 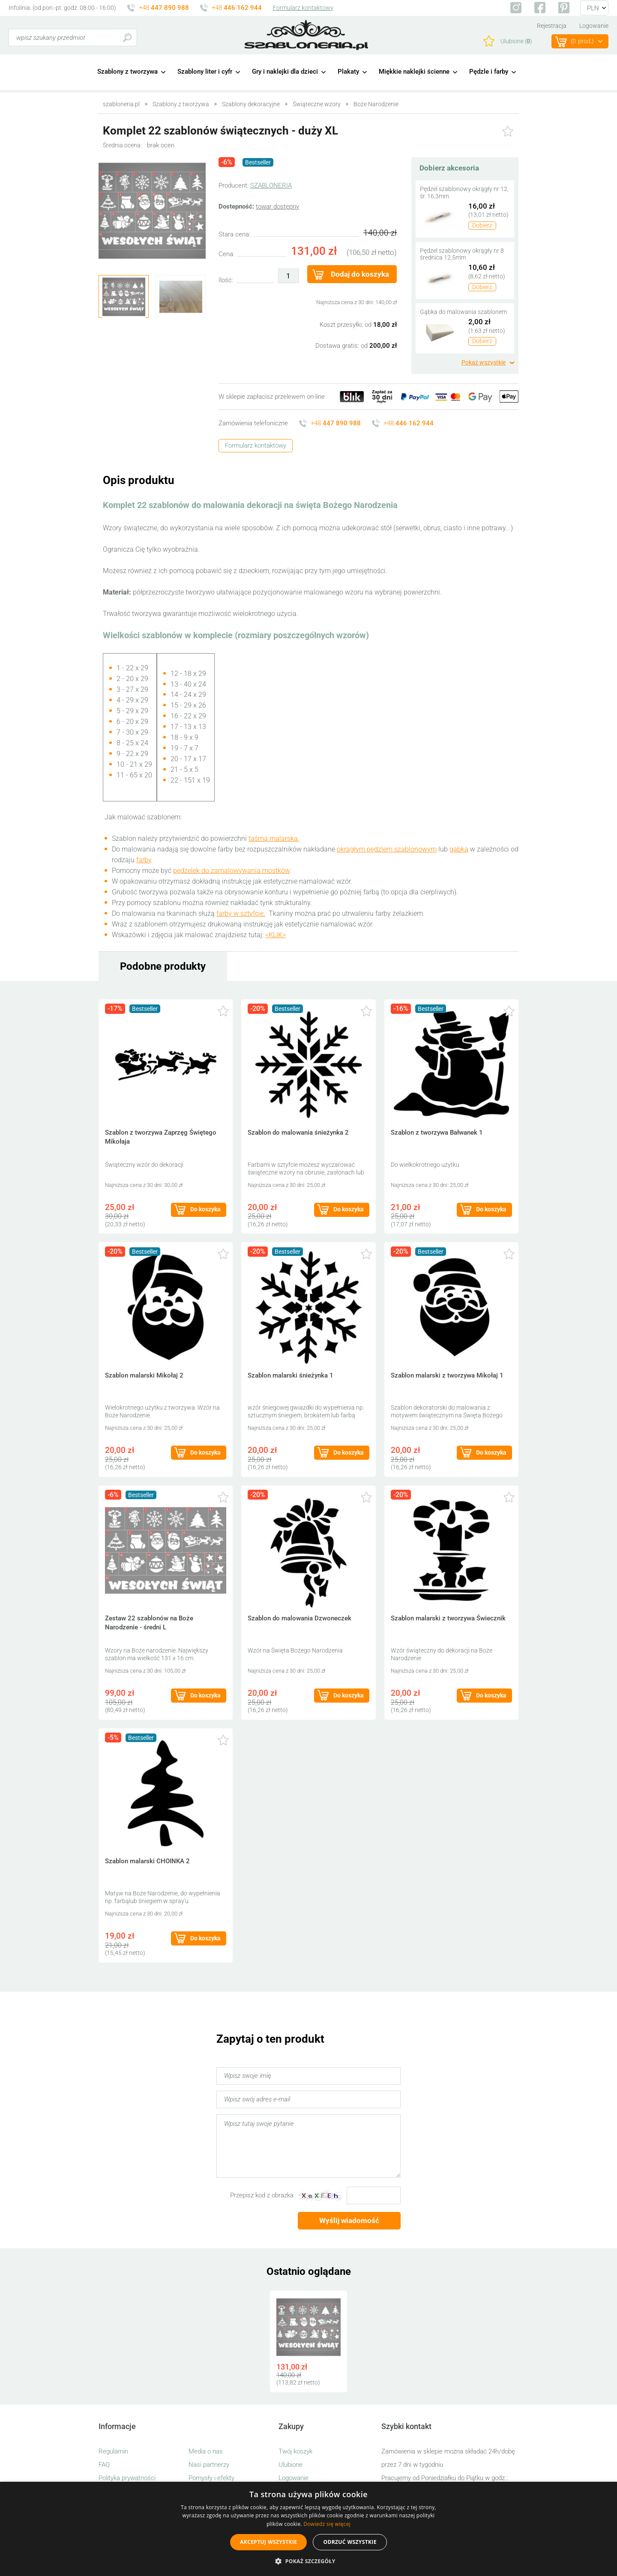 What do you see at coordinates (147, 1861) in the screenshot?
I see `Szablon malarski CHOINKA 2` at bounding box center [147, 1861].